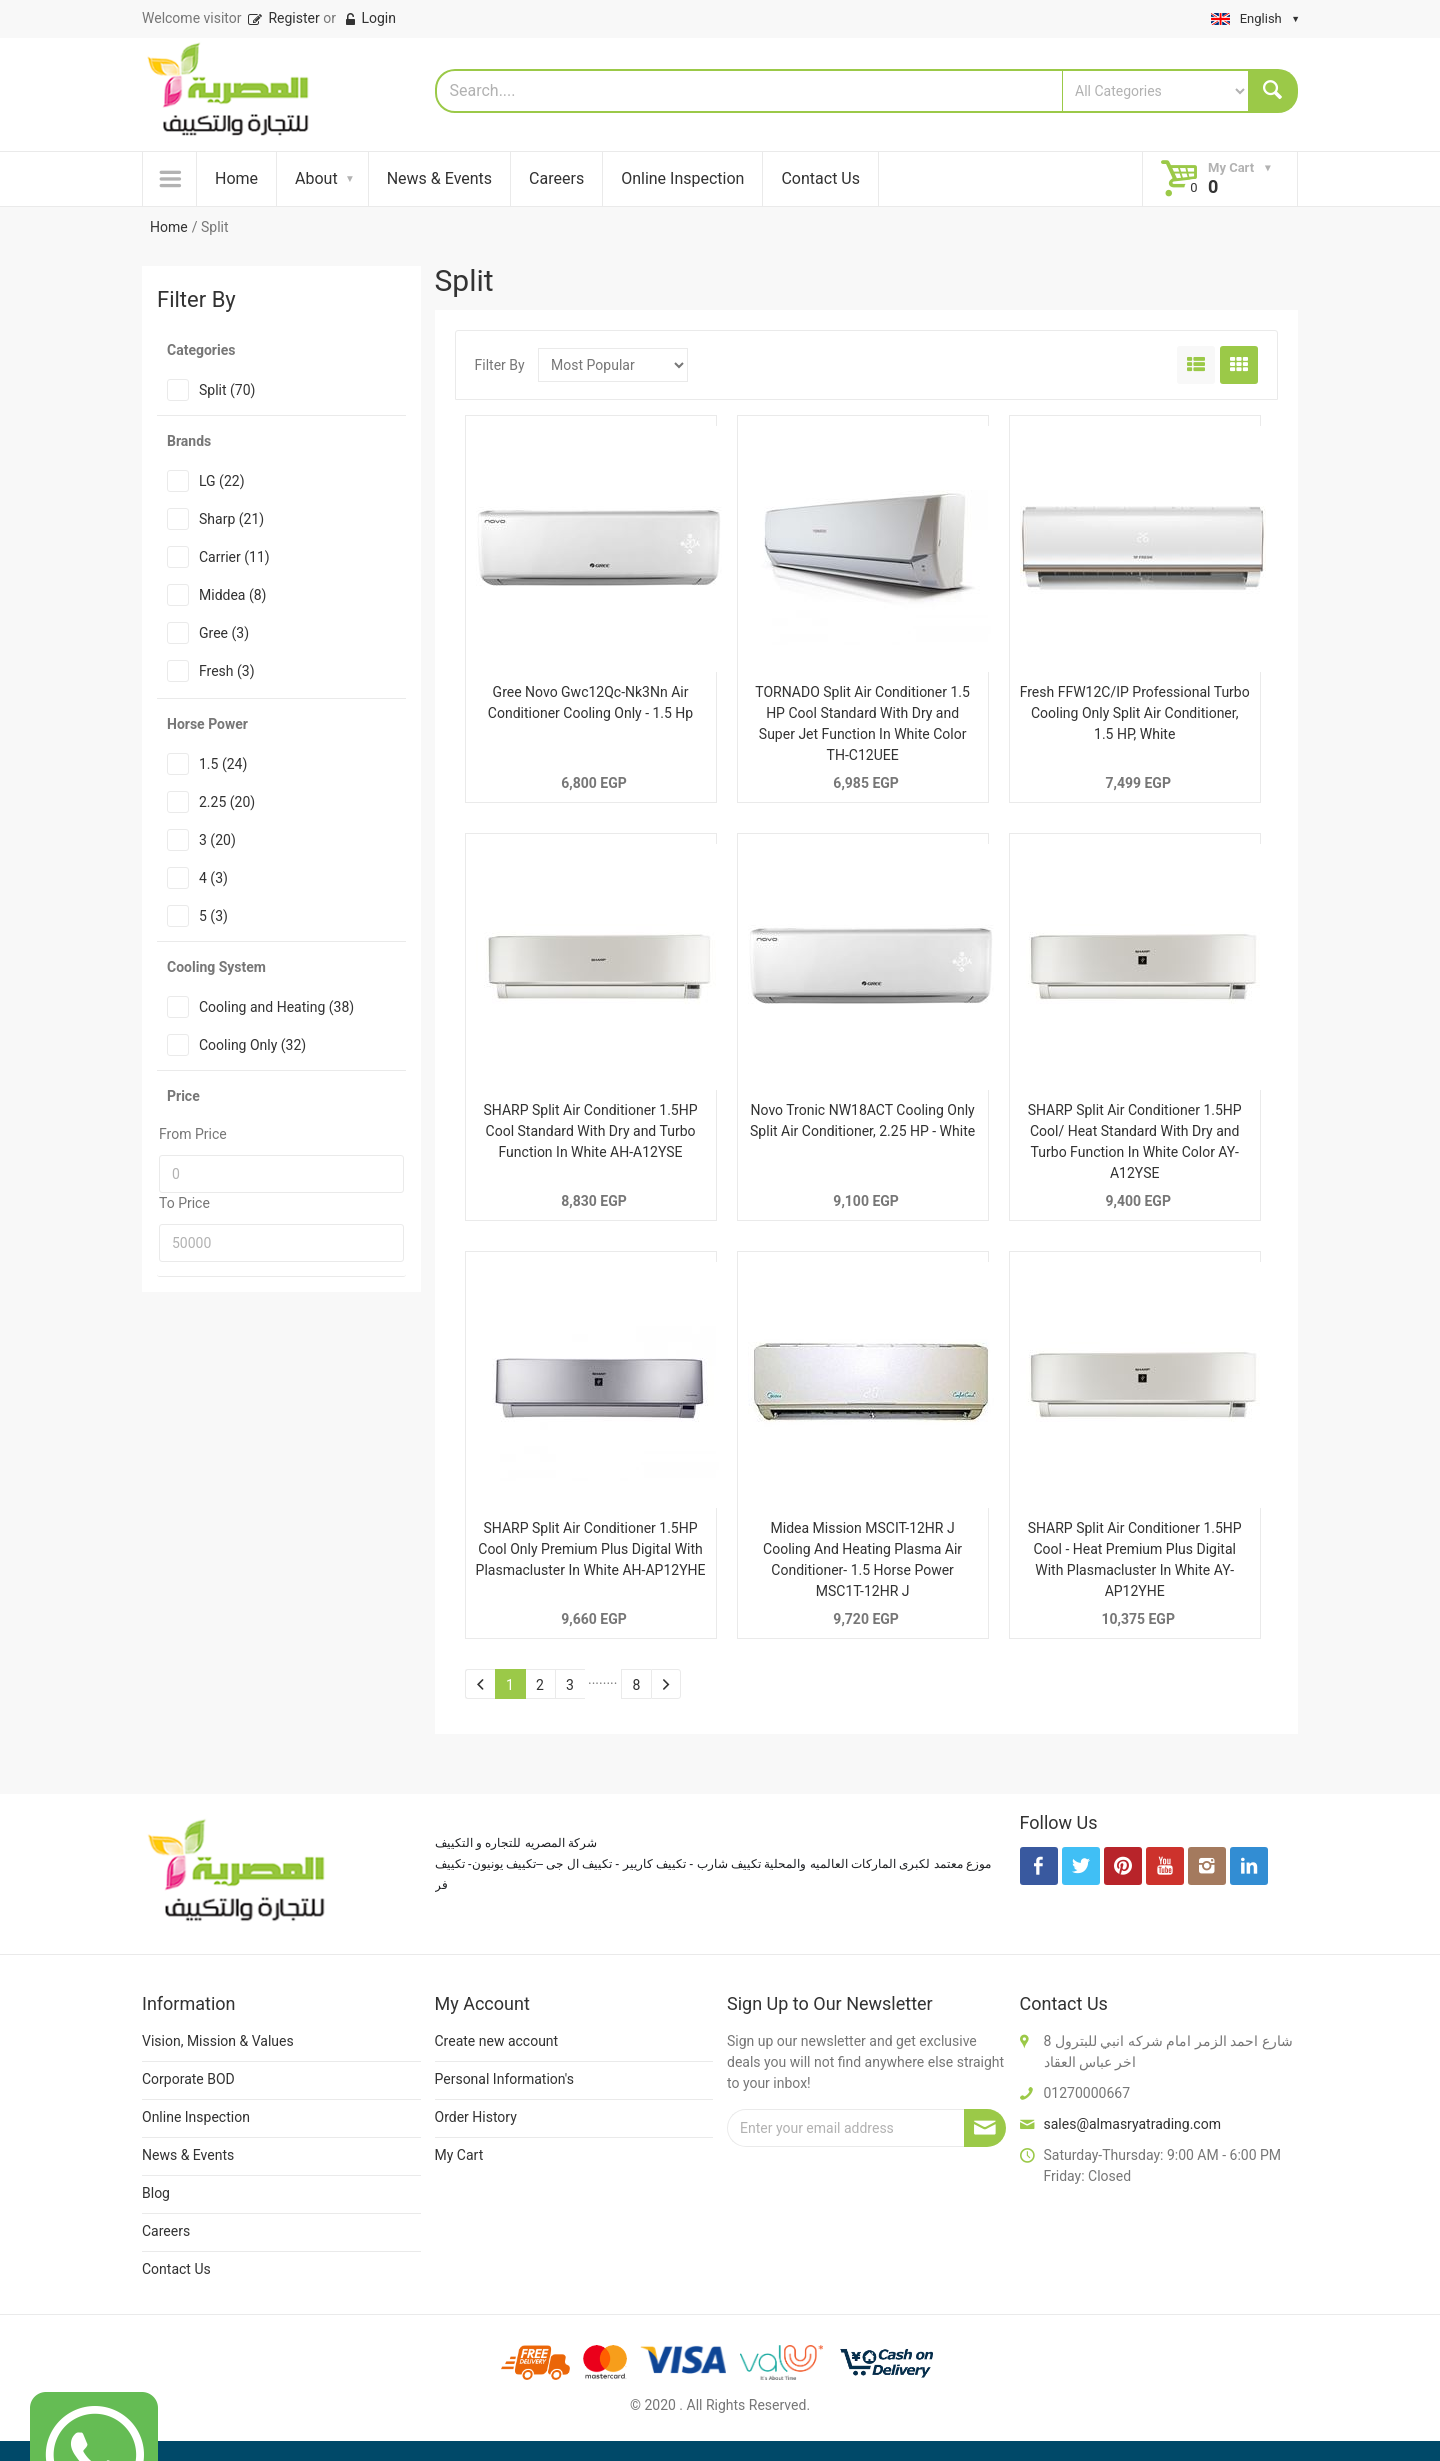 The image size is (1440, 2461). What do you see at coordinates (234, 557) in the screenshot?
I see `Carrier` at bounding box center [234, 557].